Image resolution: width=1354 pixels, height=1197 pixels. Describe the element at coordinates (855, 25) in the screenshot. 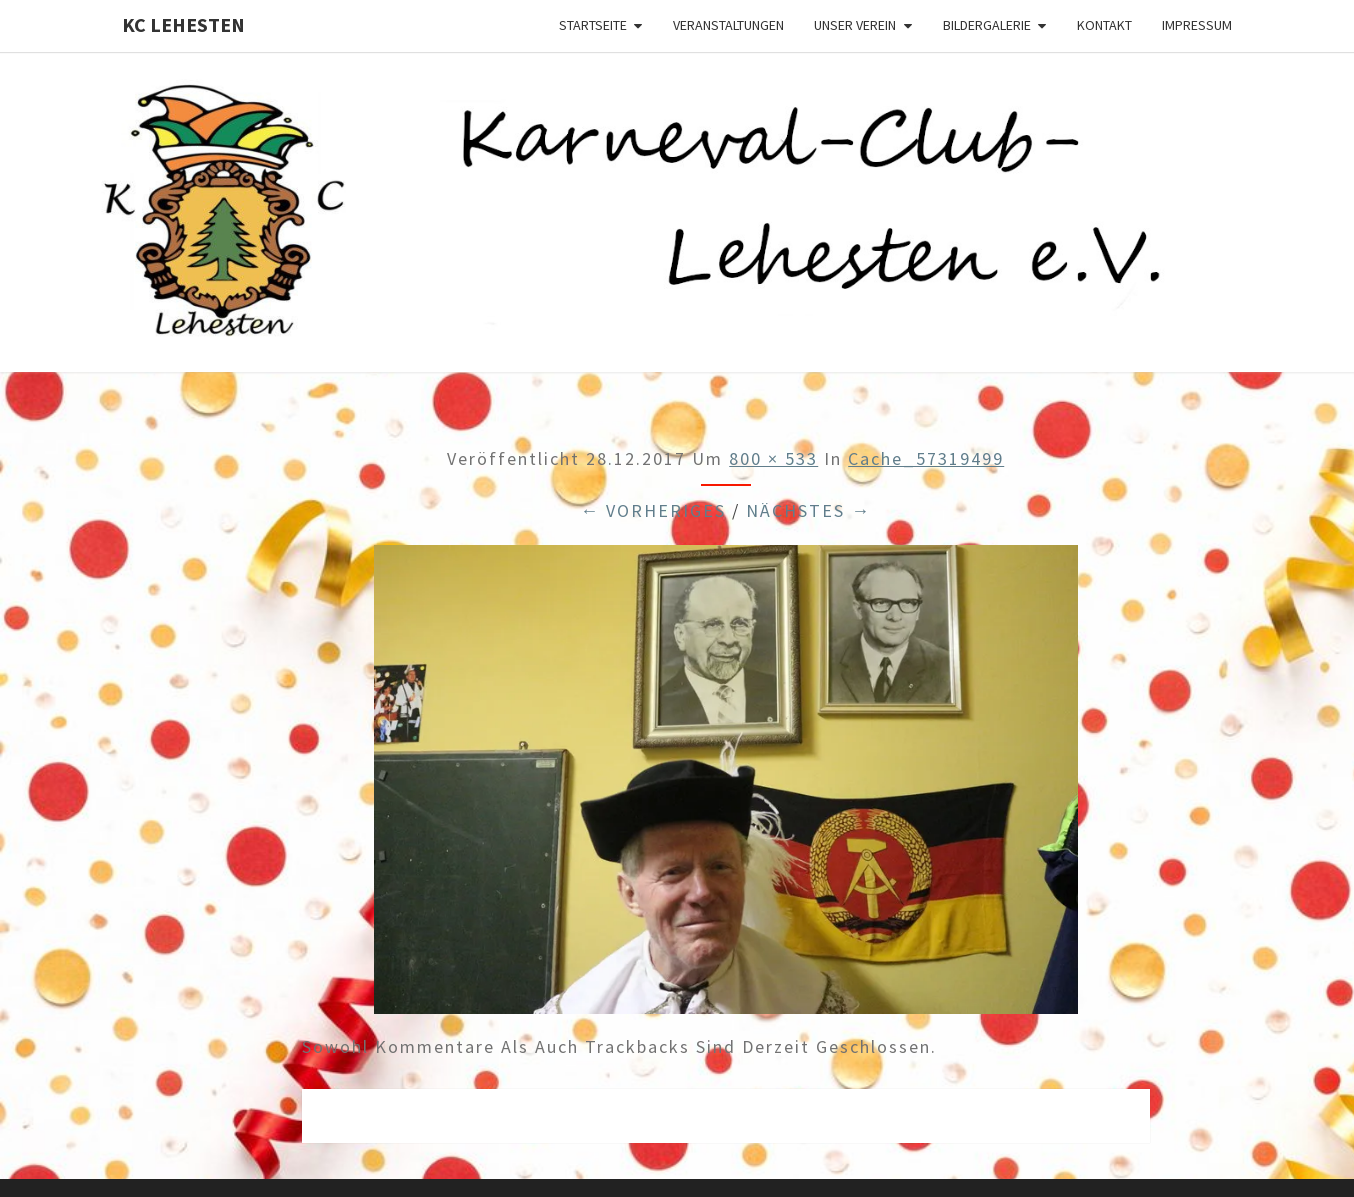

I see `Unser Verein` at that location.